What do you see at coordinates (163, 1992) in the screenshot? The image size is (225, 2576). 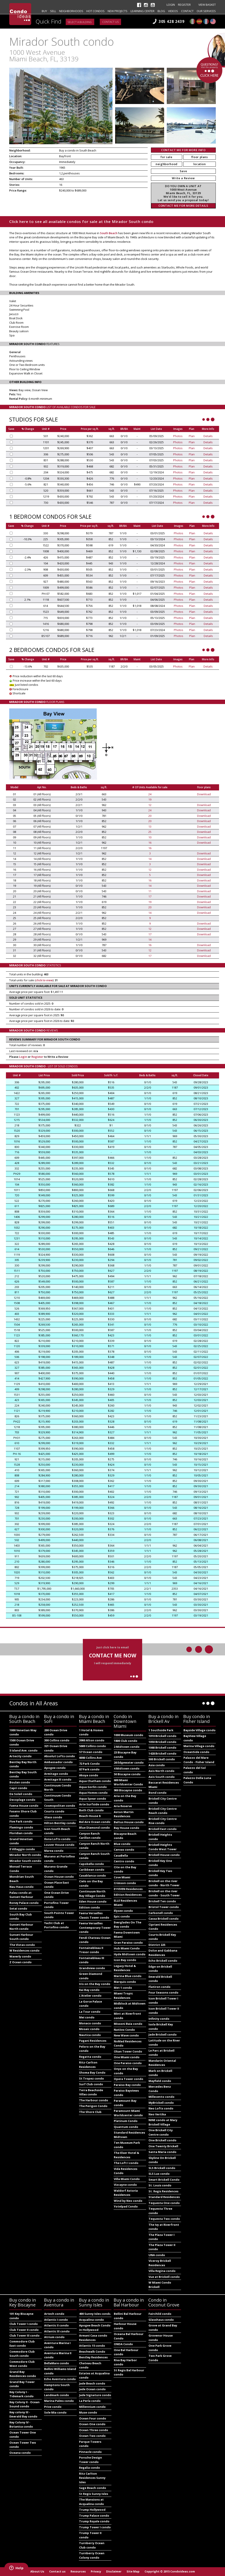 I see `Four Seasons condo` at bounding box center [163, 1992].